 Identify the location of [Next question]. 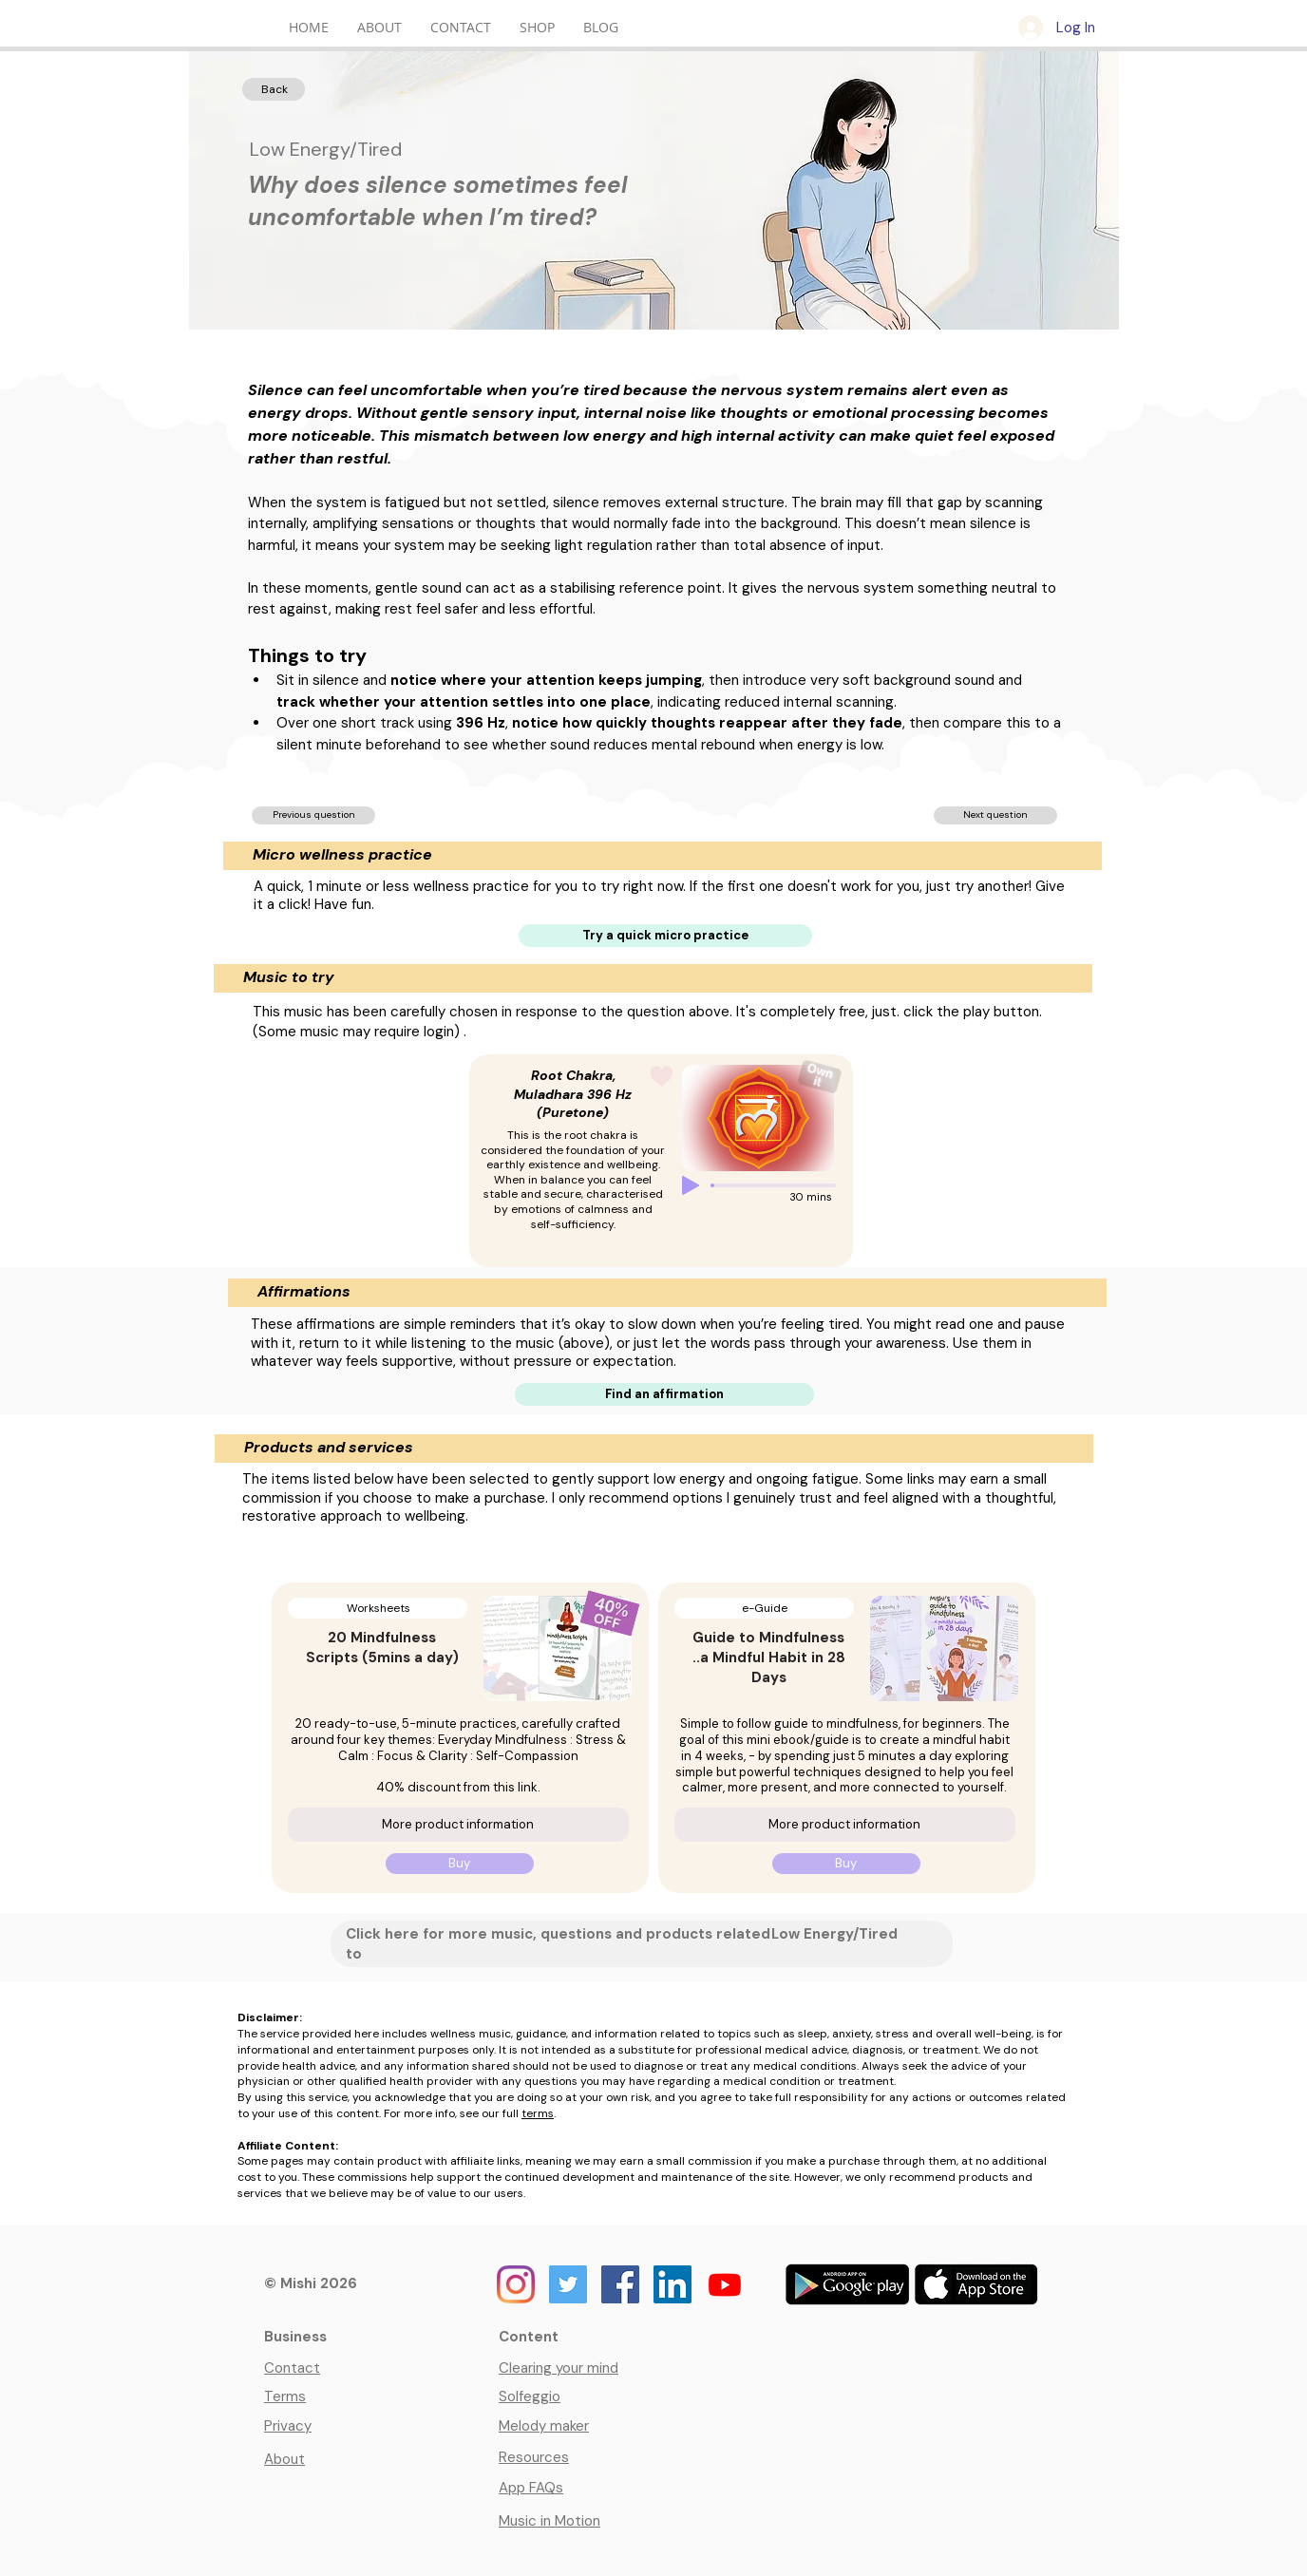
(995, 815).